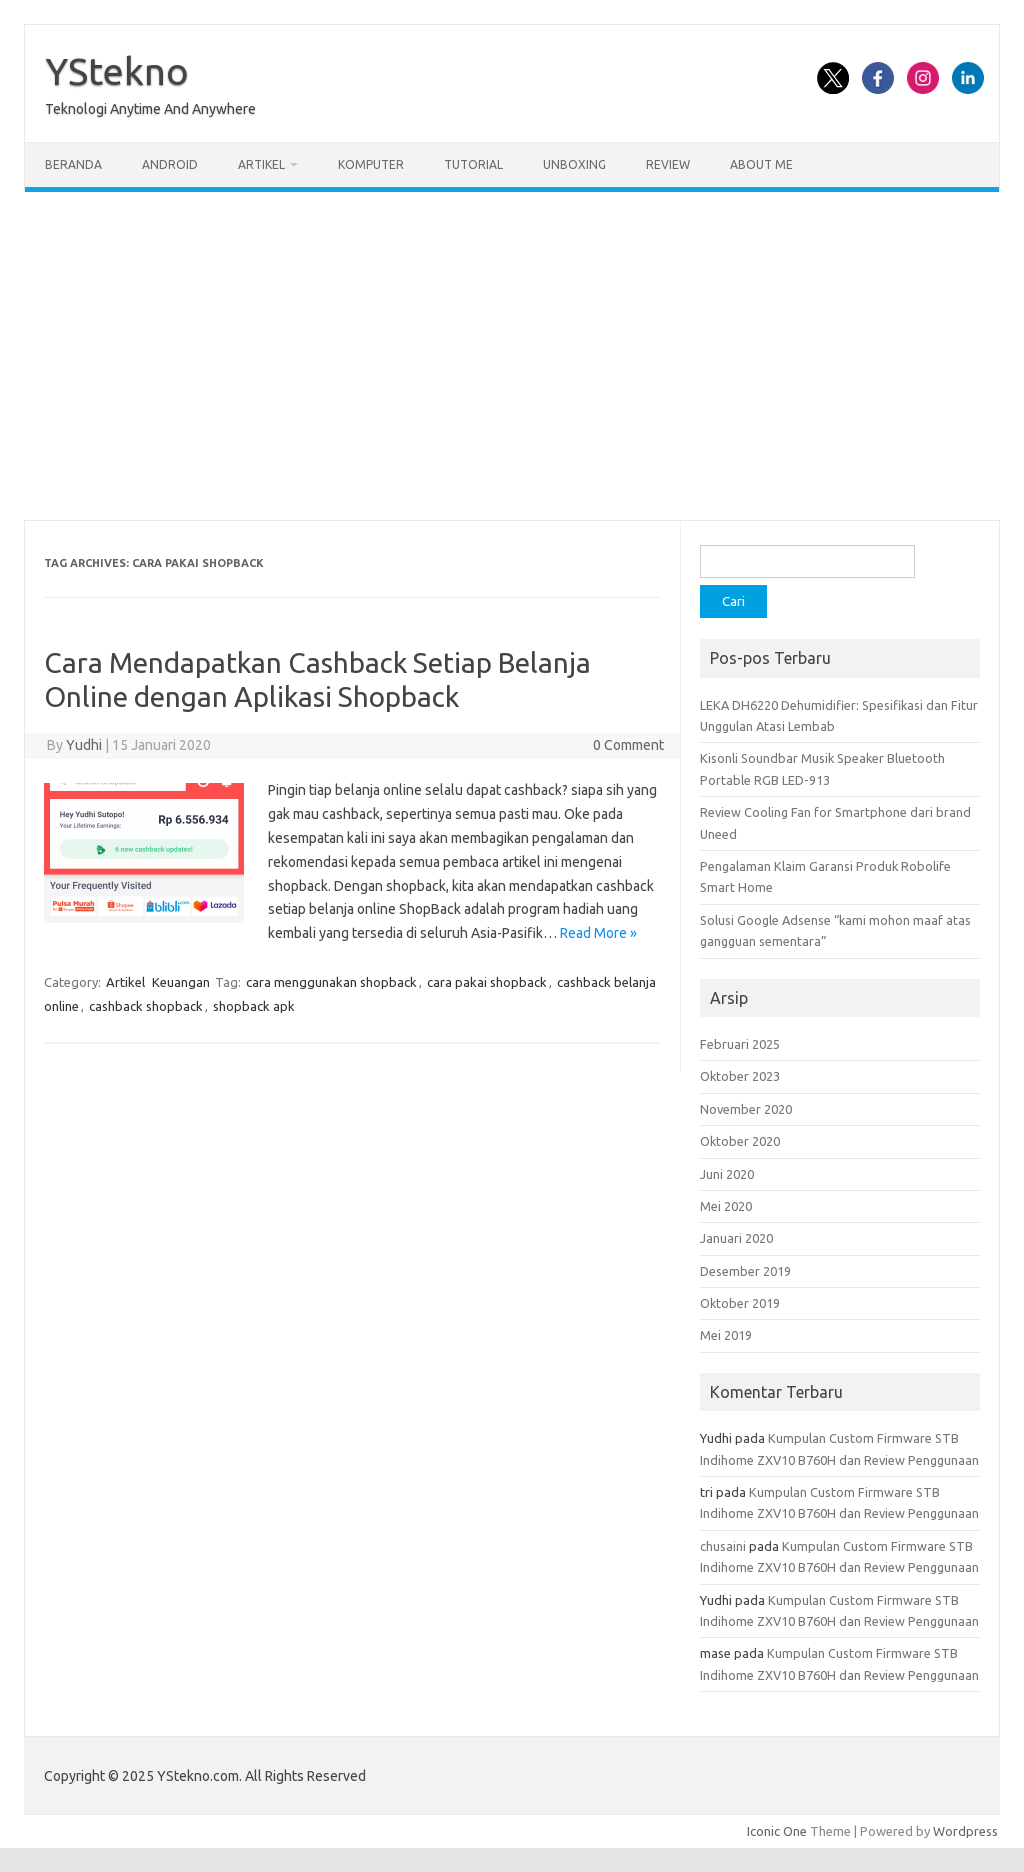  What do you see at coordinates (736, 1238) in the screenshot?
I see `Januari 2020` at bounding box center [736, 1238].